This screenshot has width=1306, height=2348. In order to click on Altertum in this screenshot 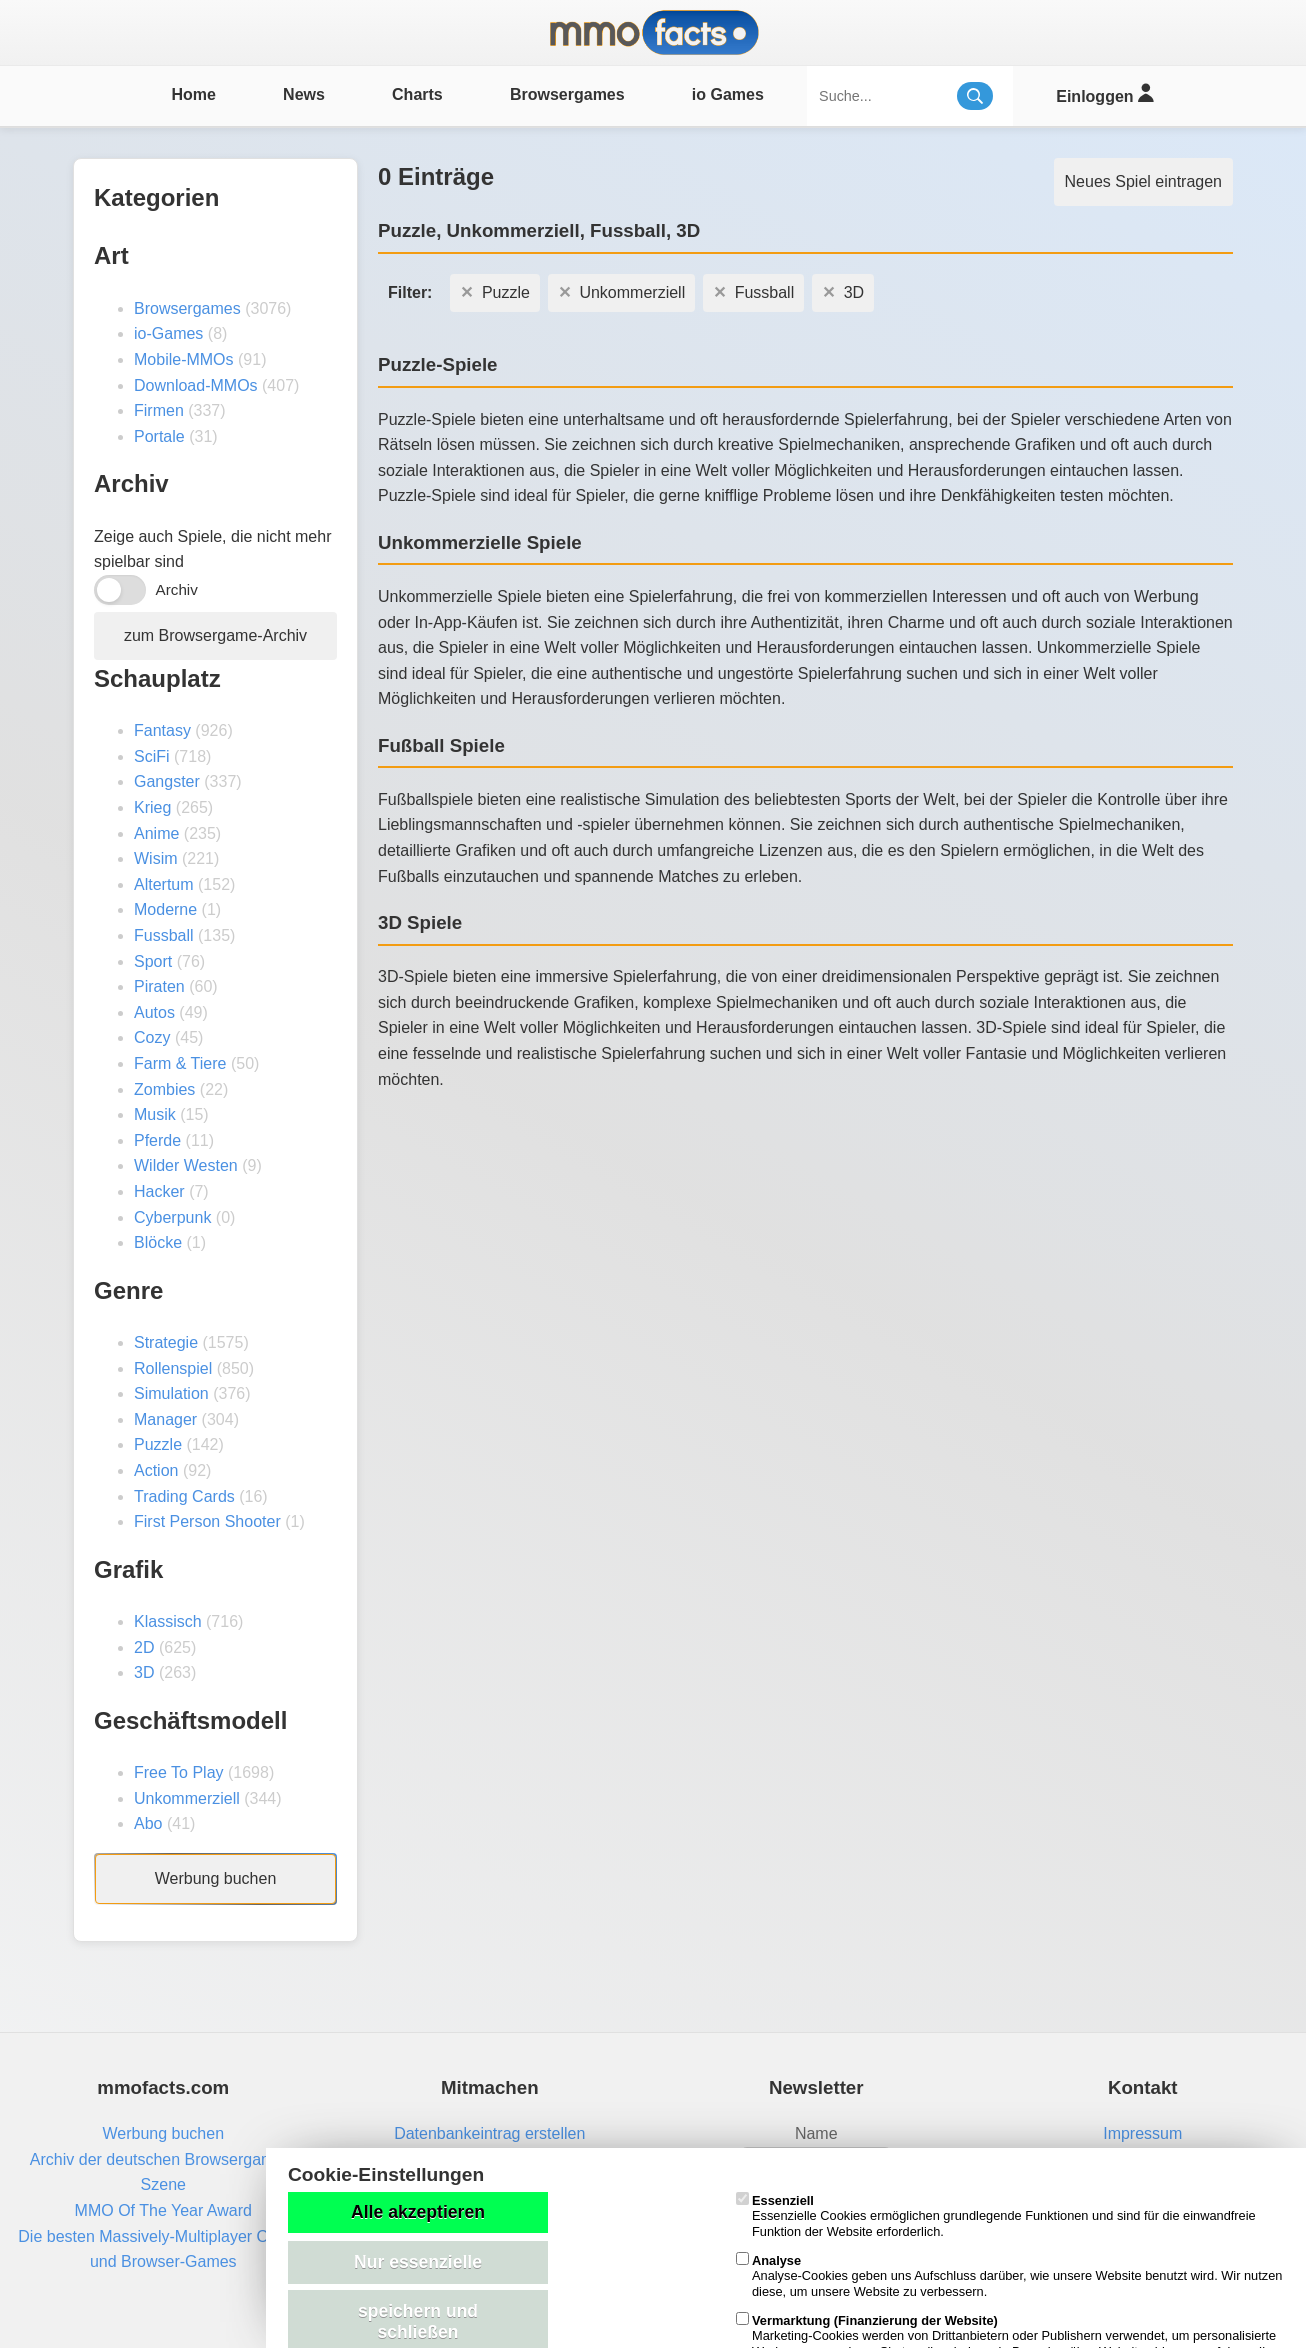, I will do `click(164, 884)`.